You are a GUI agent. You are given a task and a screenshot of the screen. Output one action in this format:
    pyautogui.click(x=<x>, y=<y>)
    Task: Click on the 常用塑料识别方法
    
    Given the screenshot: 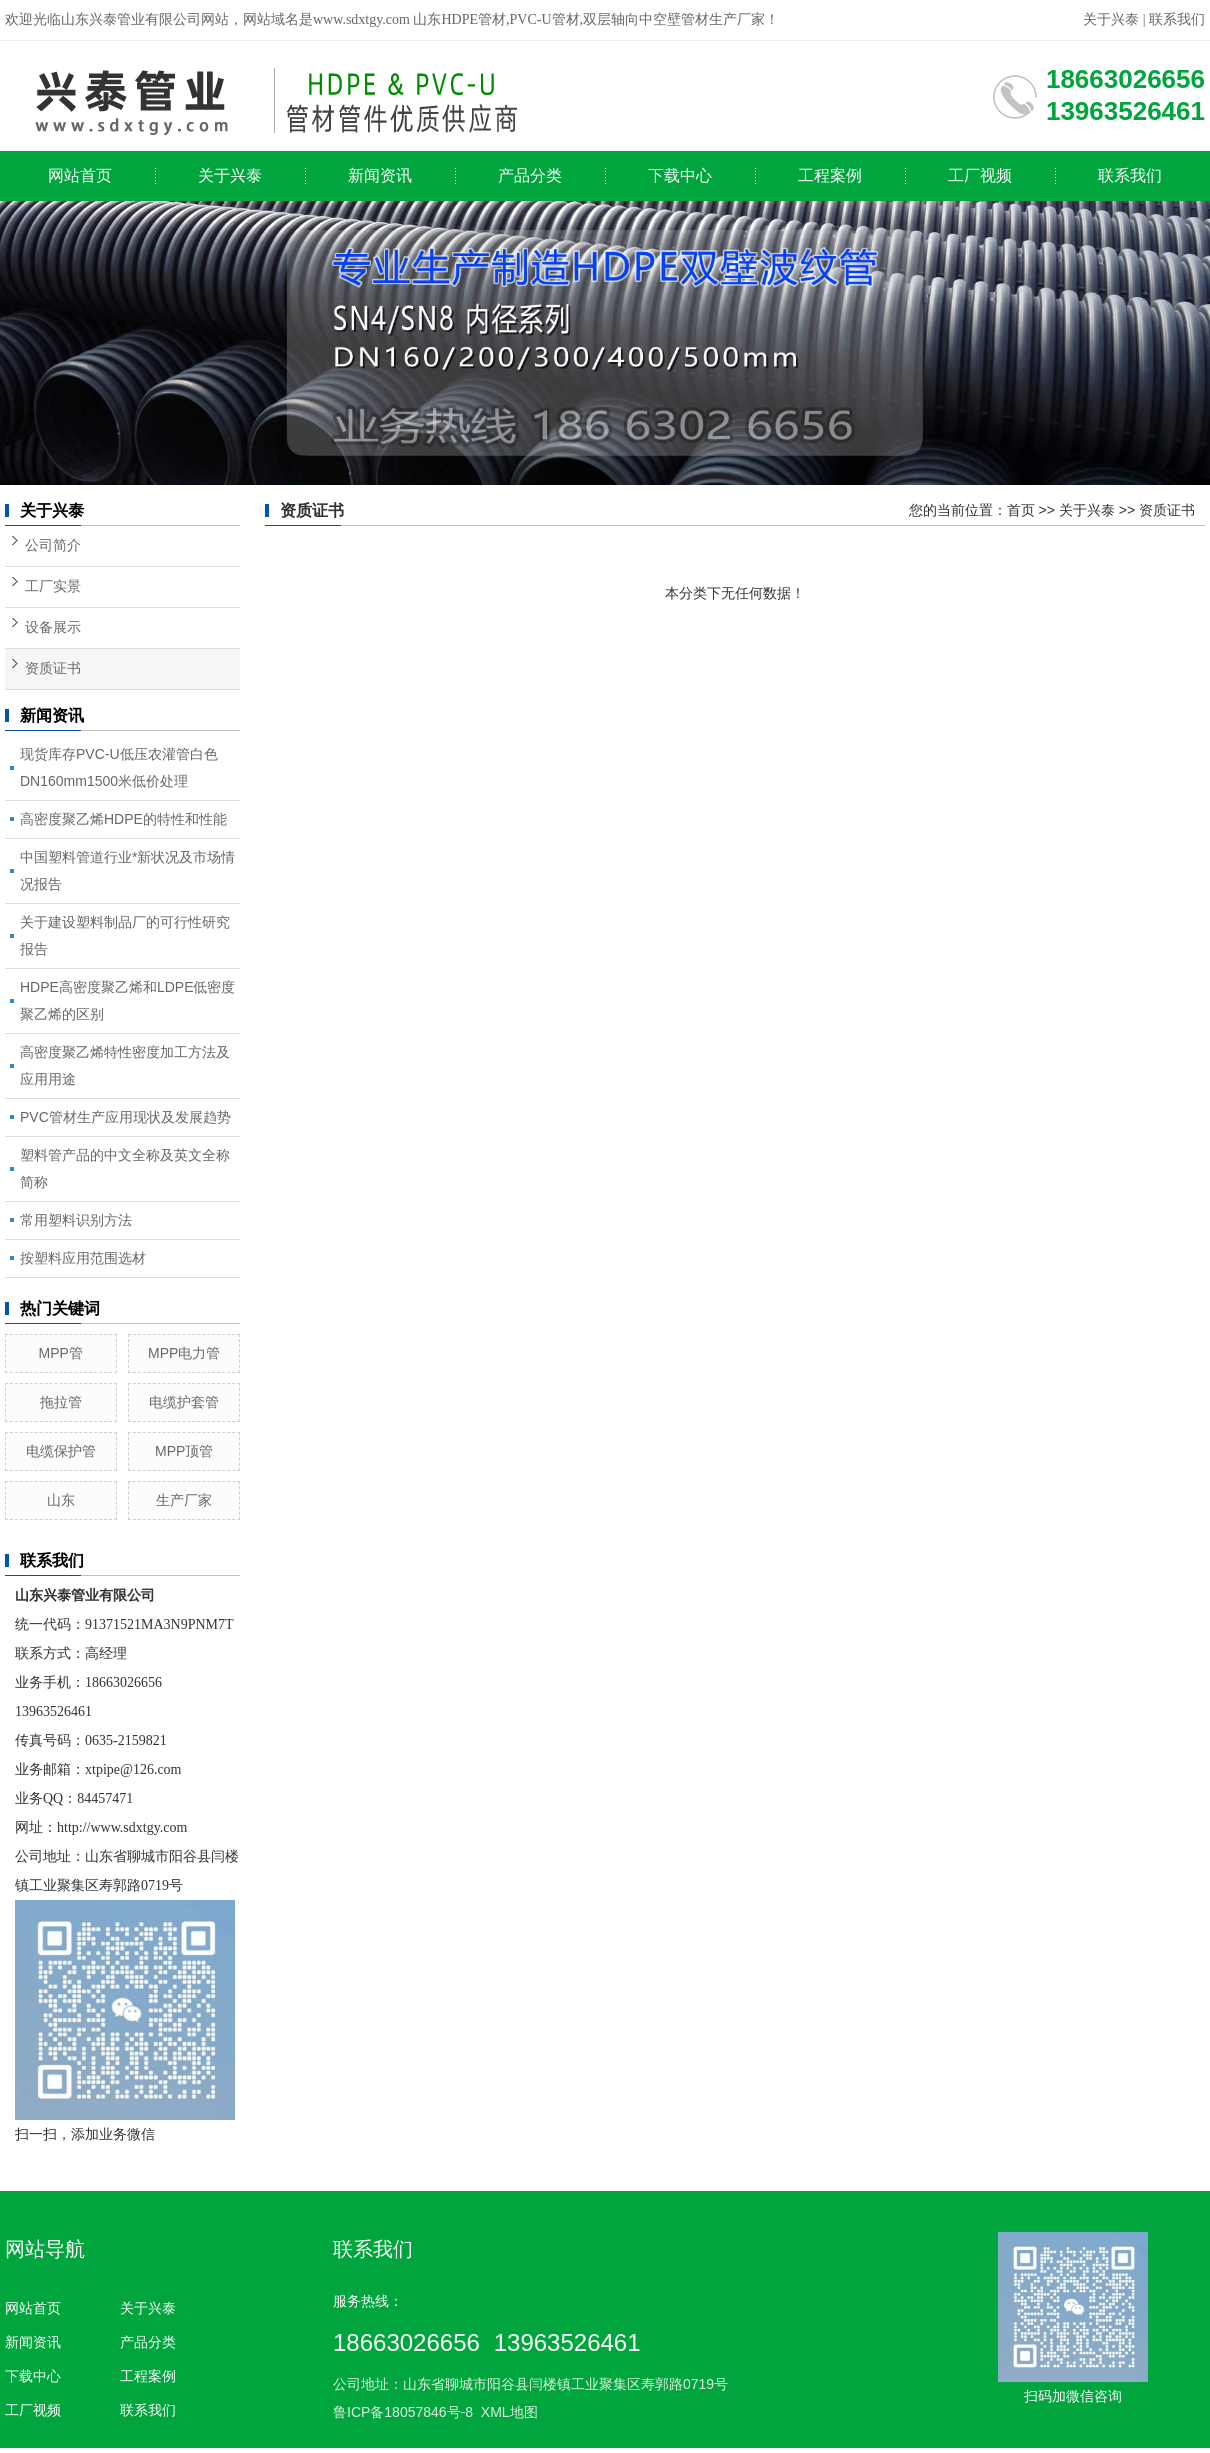 What is the action you would take?
    pyautogui.click(x=76, y=1220)
    